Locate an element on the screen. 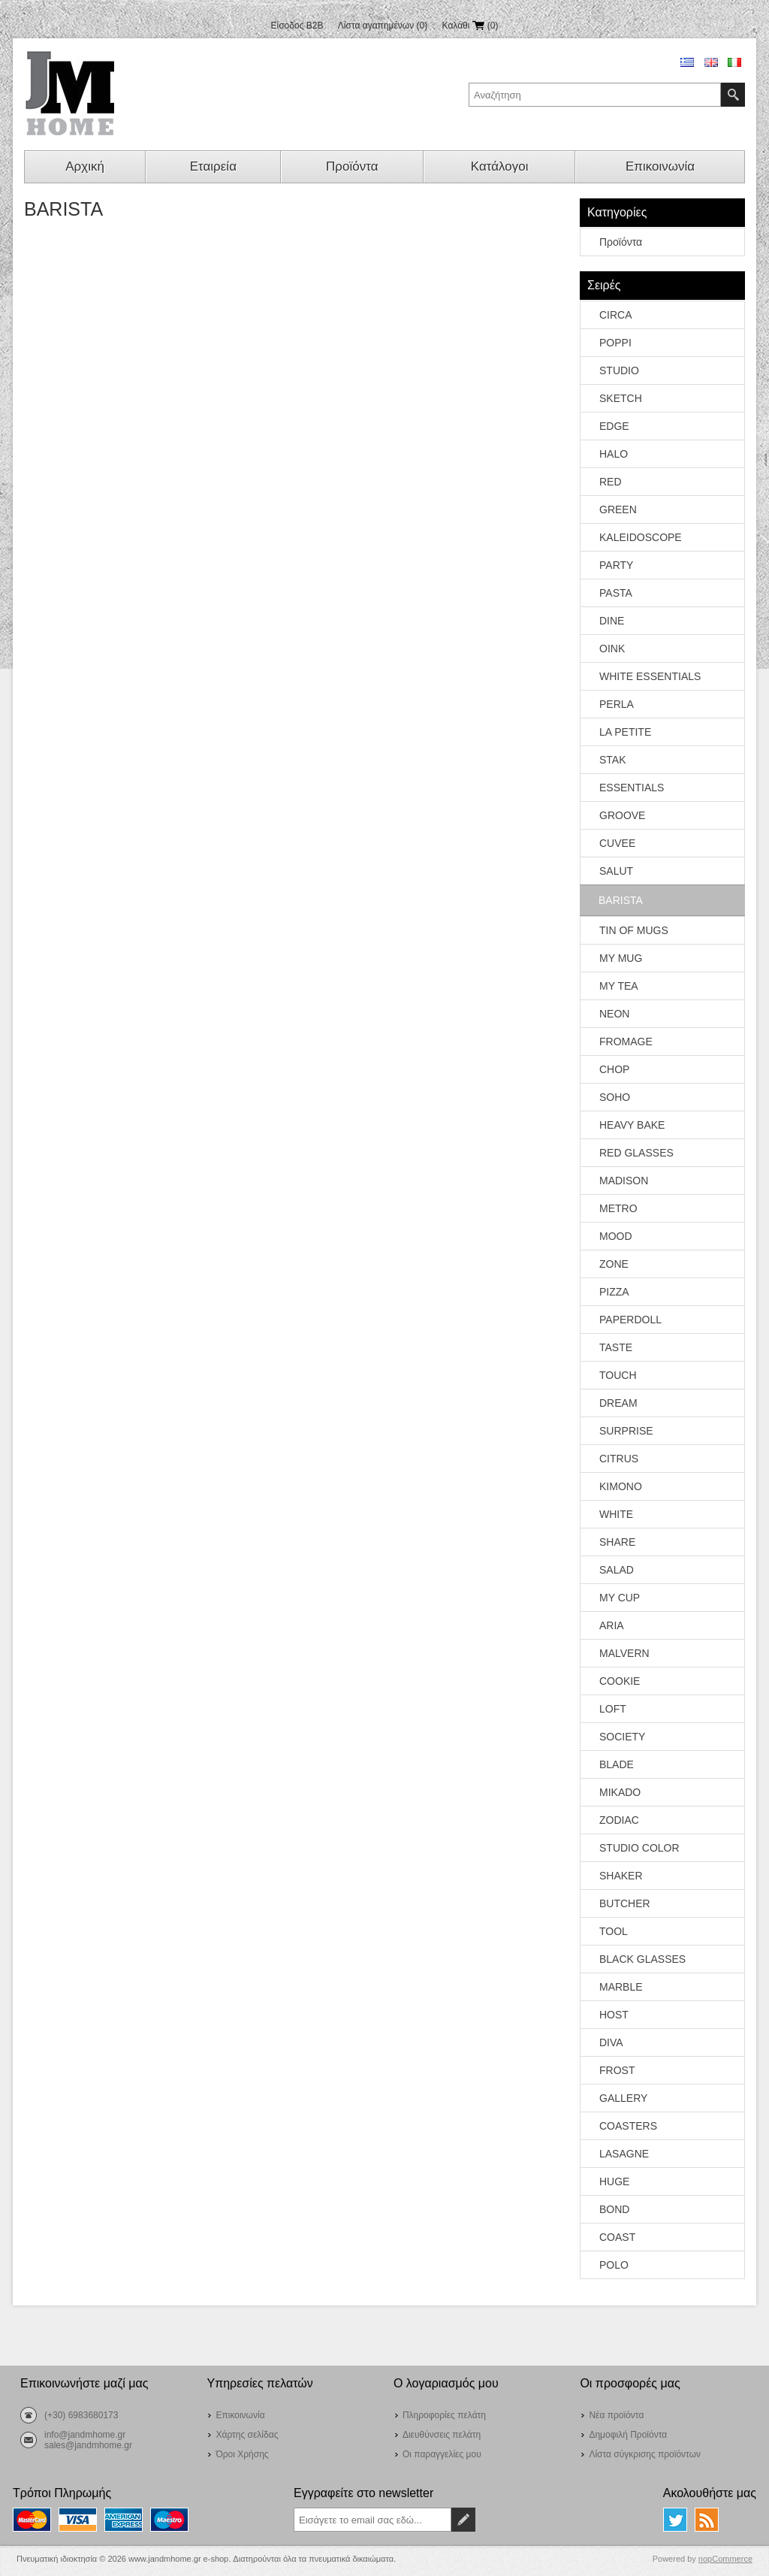 Image resolution: width=769 pixels, height=2576 pixels. STUDIO COLOR is located at coordinates (639, 1848).